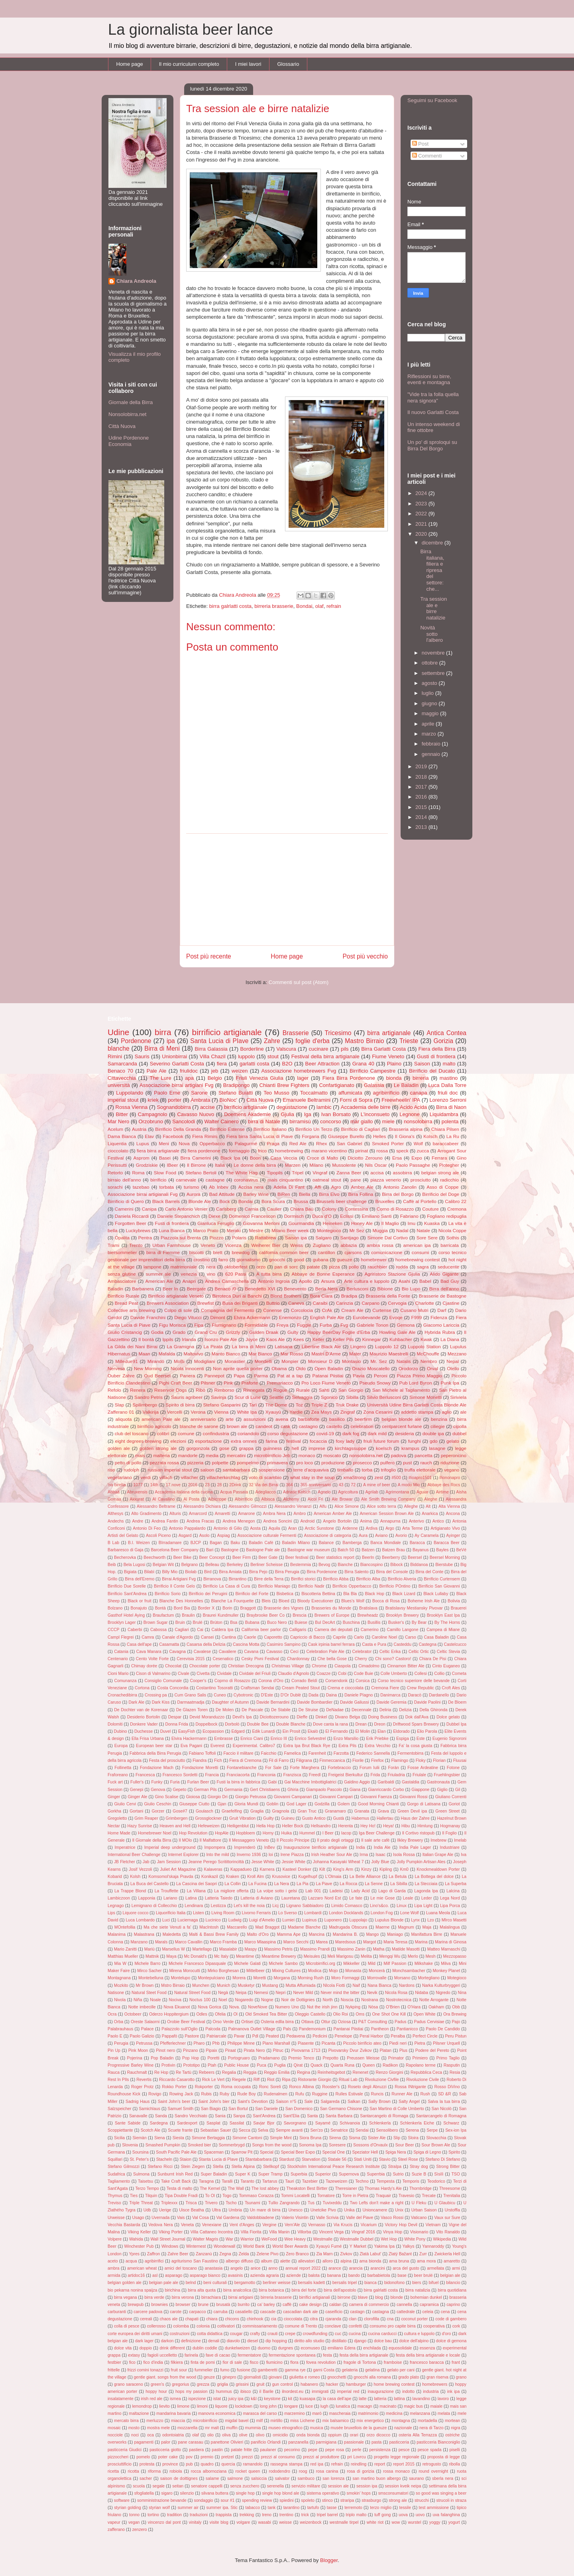  What do you see at coordinates (115, 1513) in the screenshot?
I see `Althesys` at bounding box center [115, 1513].